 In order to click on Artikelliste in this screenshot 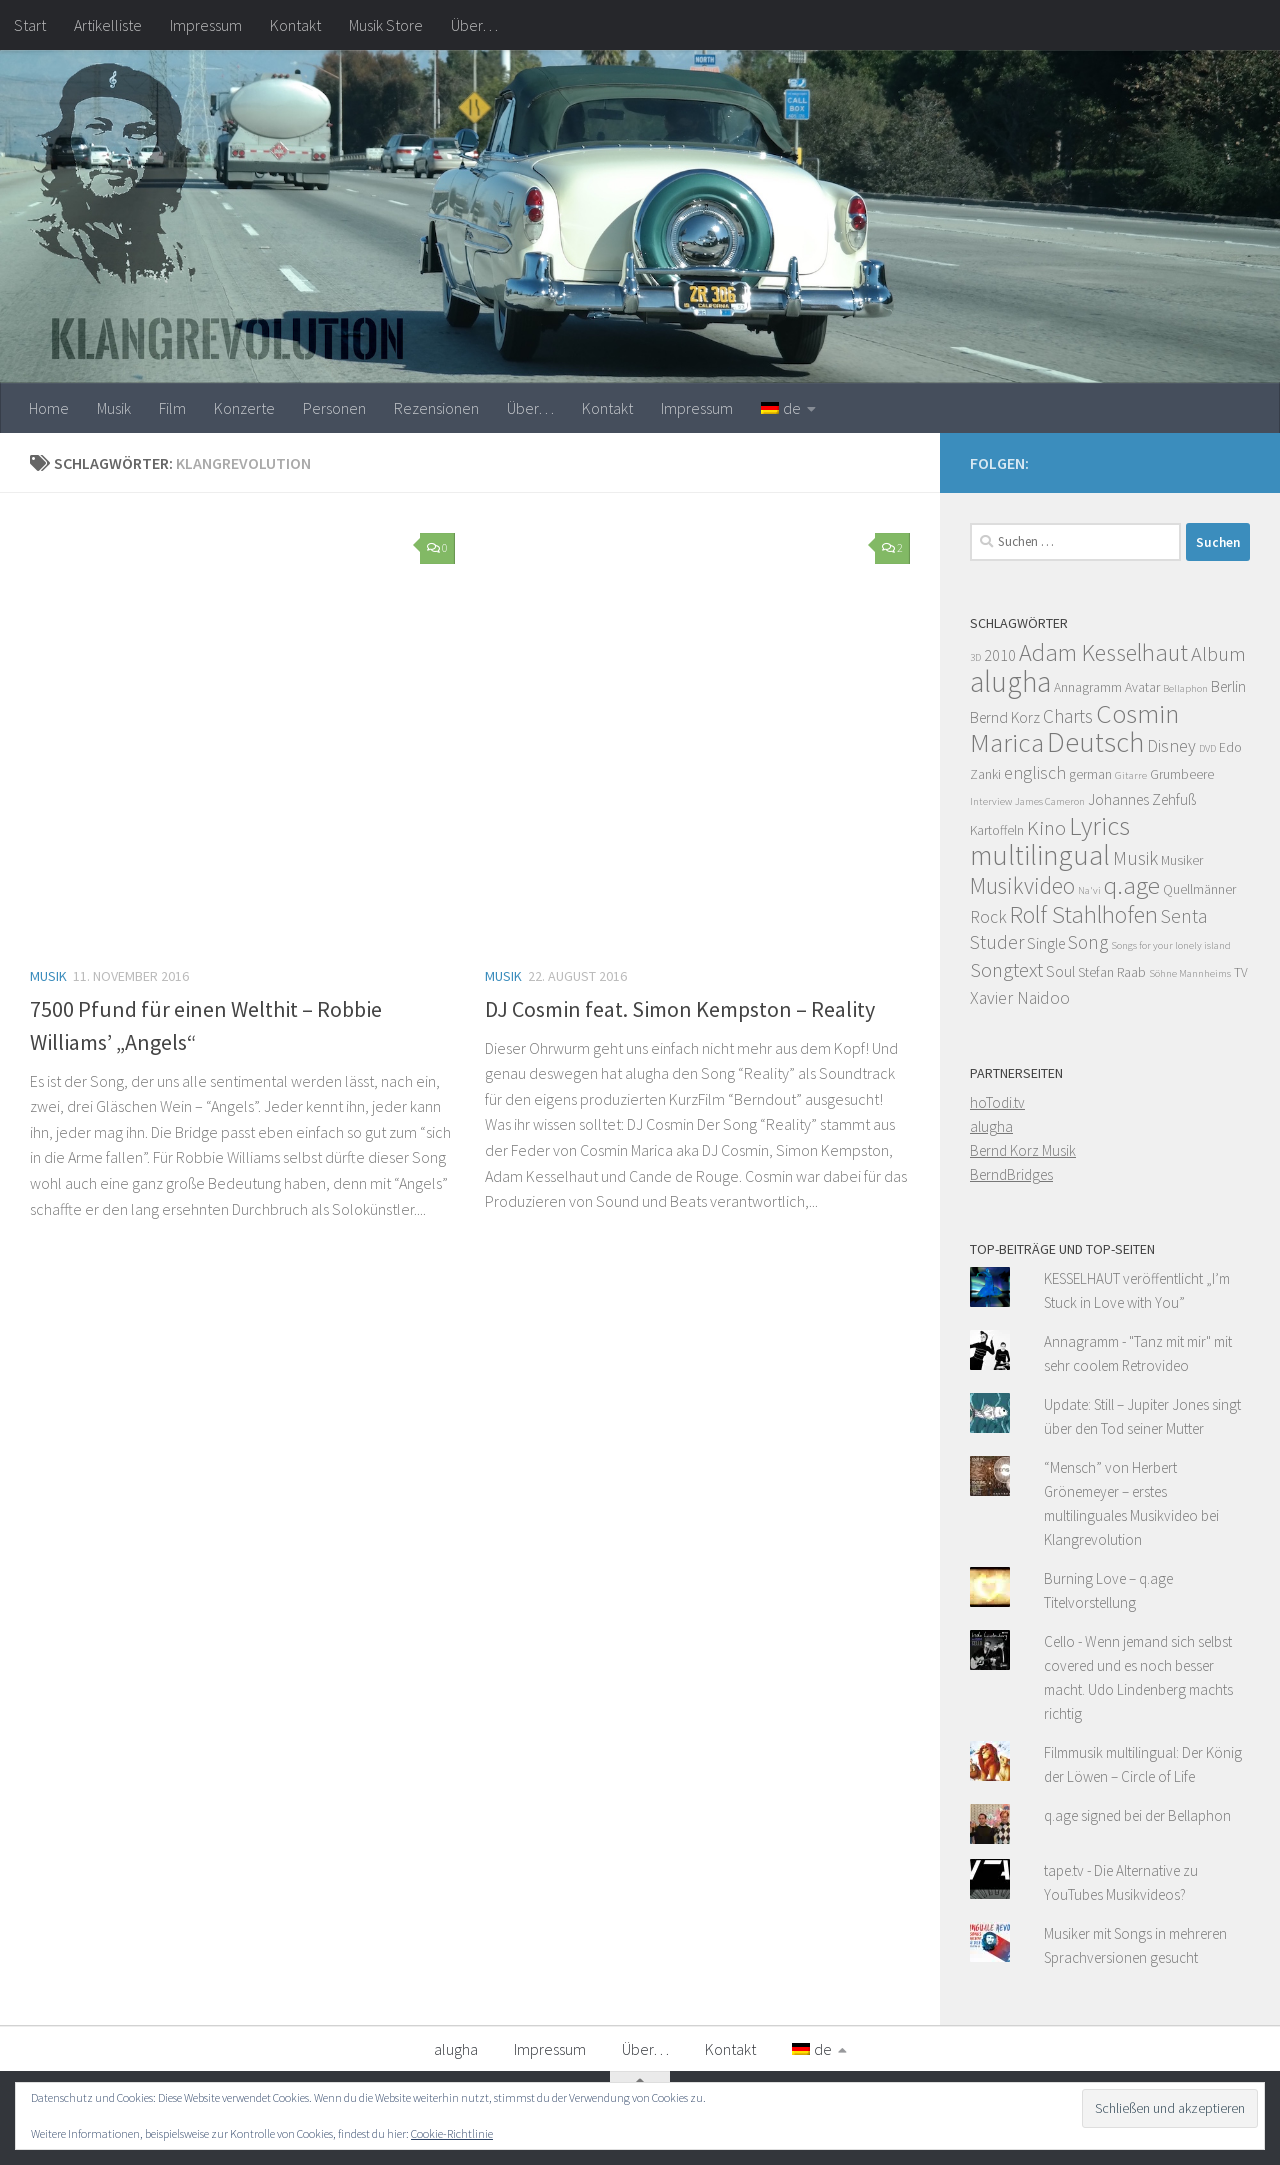, I will do `click(108, 25)`.